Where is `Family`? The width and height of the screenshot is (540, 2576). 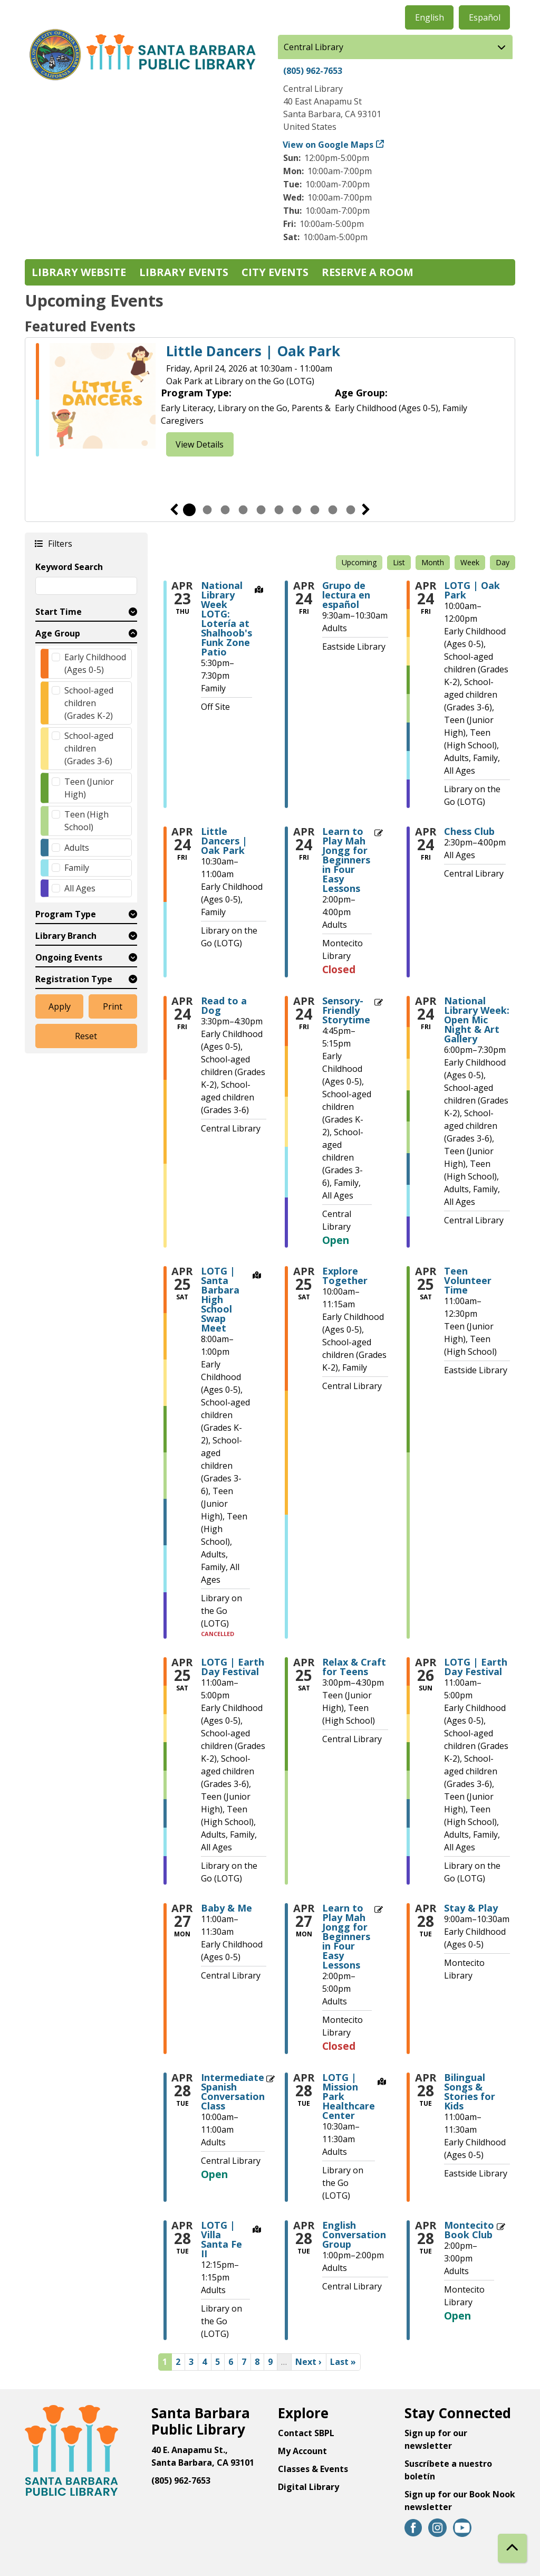
Family is located at coordinates (76, 867).